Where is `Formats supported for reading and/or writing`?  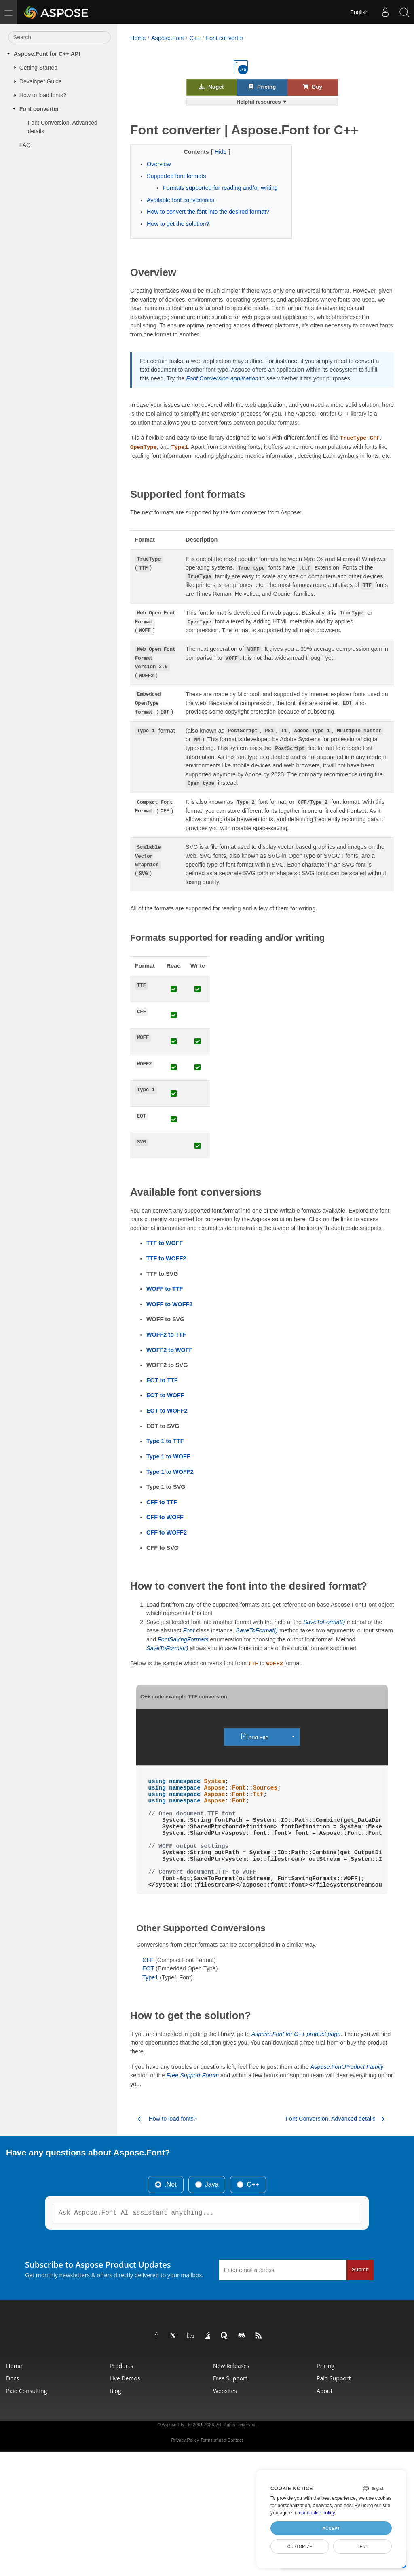
Formats supported for reading and/or writing is located at coordinates (220, 188).